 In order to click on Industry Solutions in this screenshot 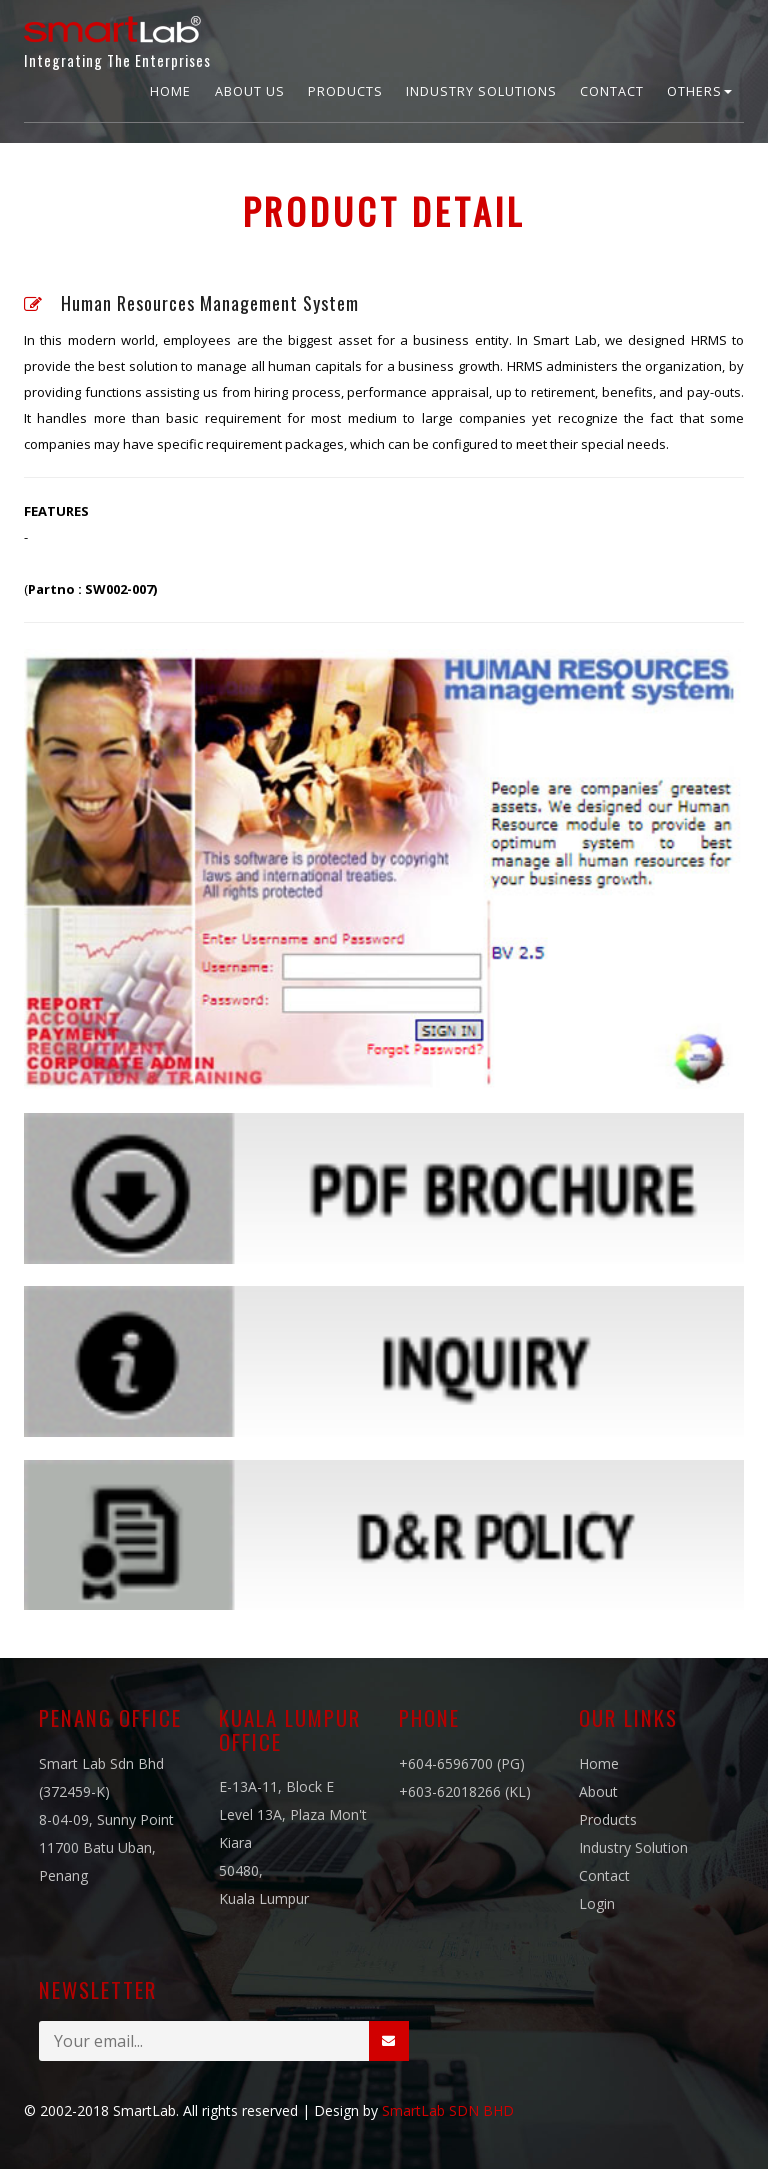, I will do `click(481, 91)`.